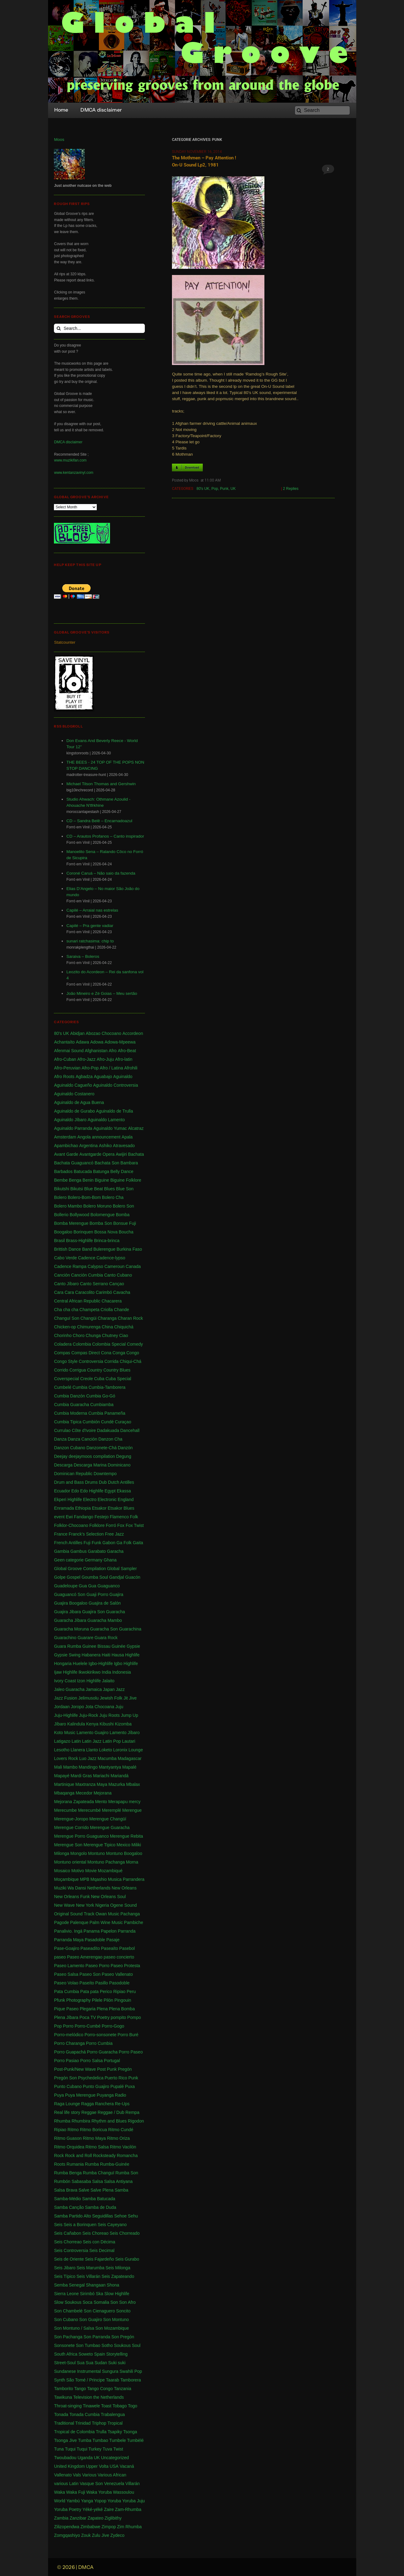 This screenshot has height=2576, width=404. I want to click on UK, so click(233, 488).